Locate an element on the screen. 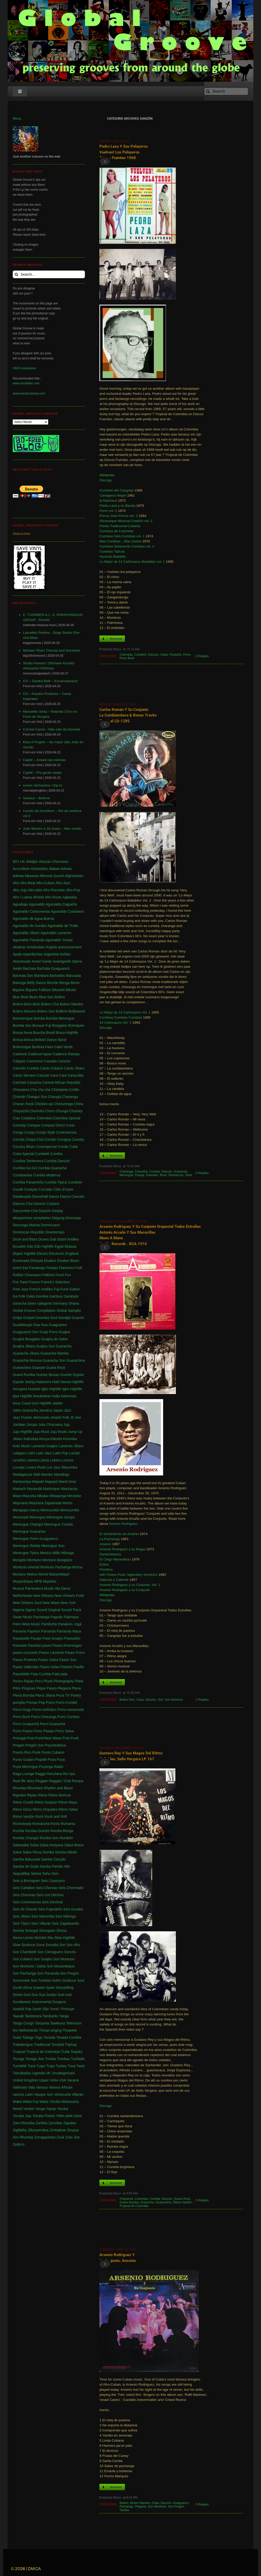  El Ciego Maravilloso is located at coordinates (115, 1559).